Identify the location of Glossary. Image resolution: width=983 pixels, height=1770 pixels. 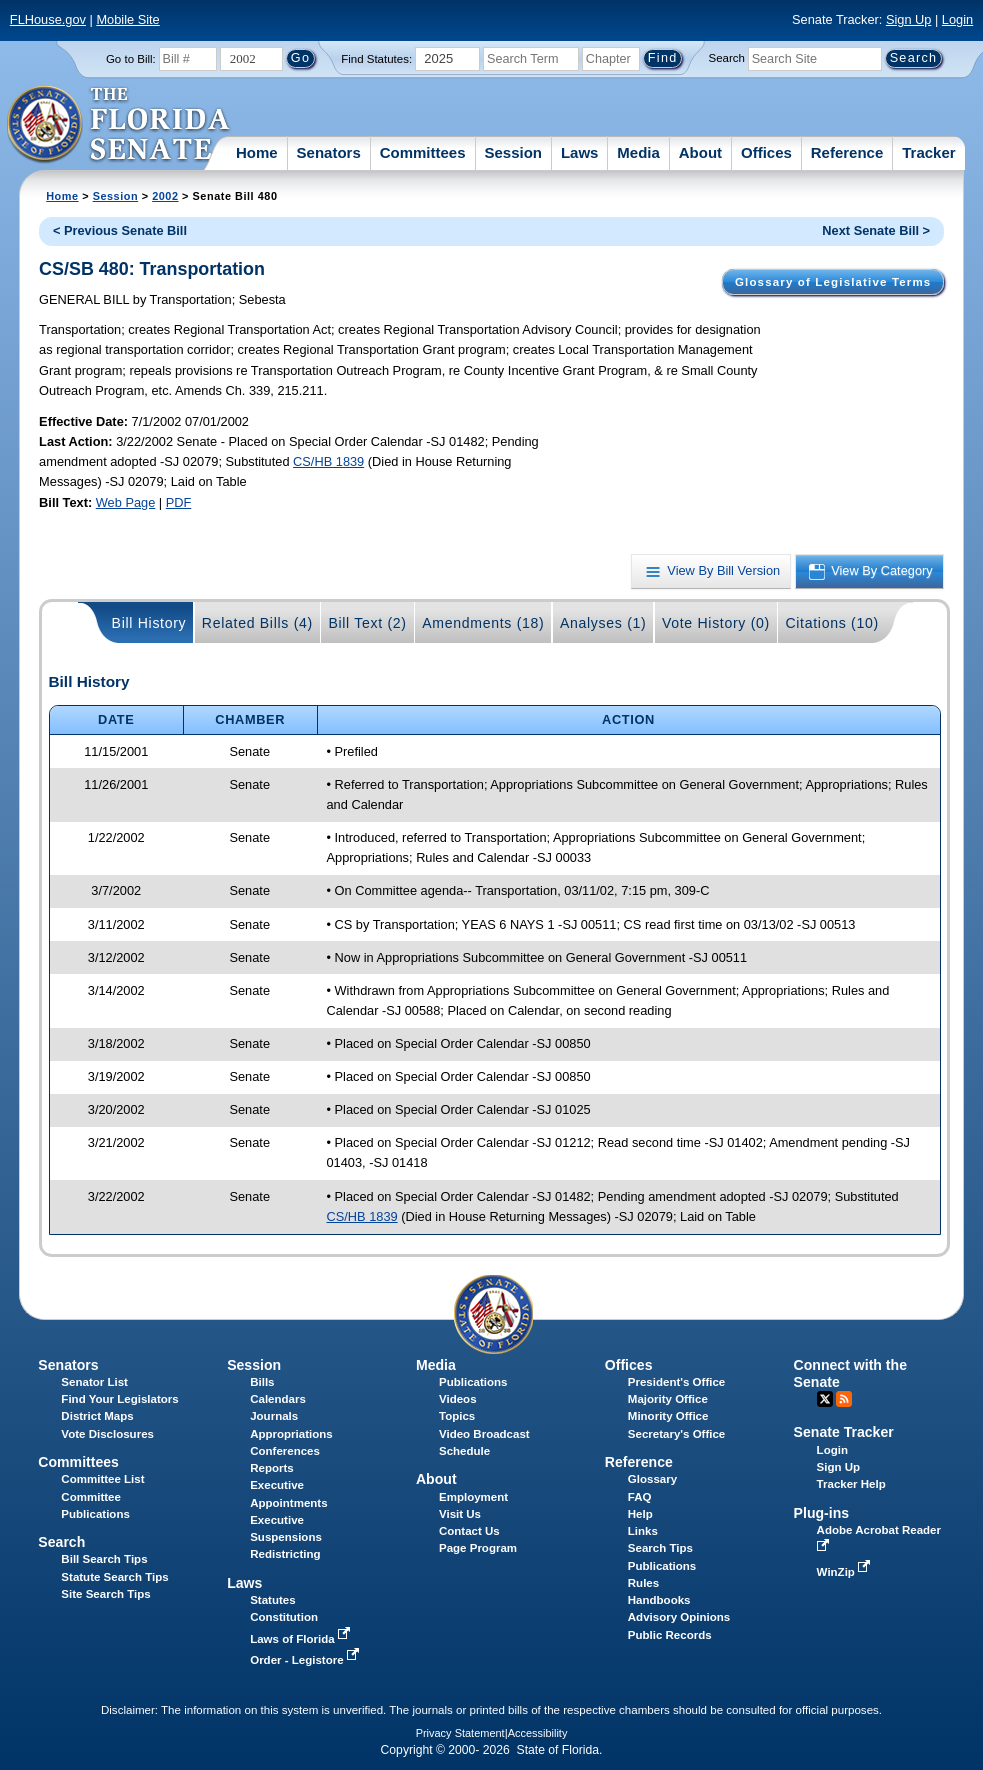
(652, 1479).